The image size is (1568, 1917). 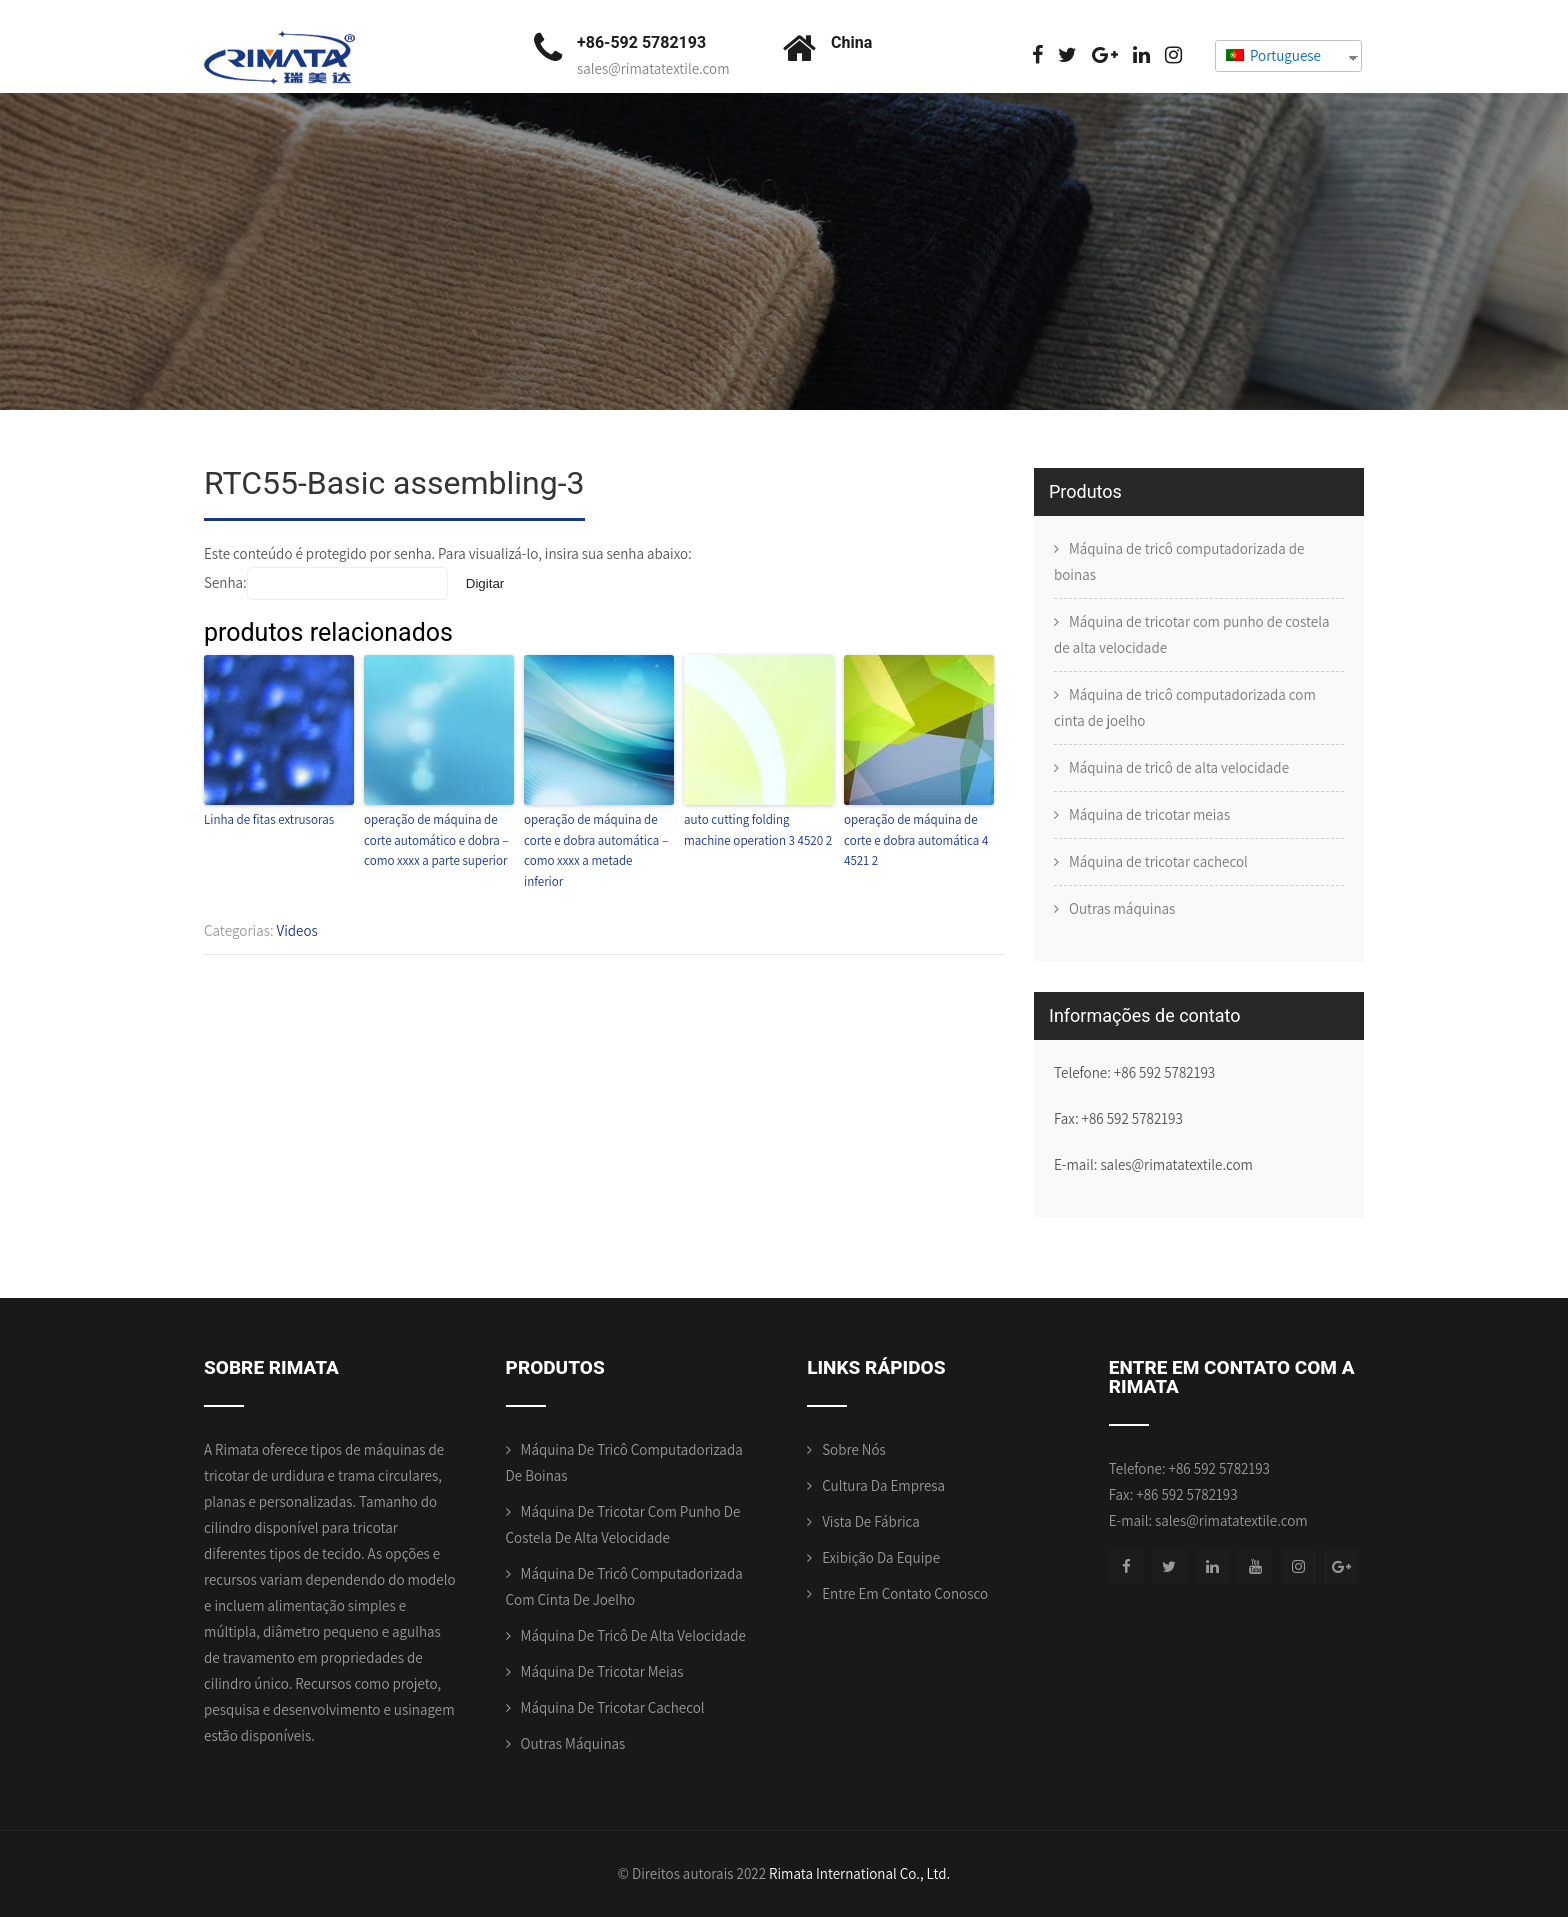 What do you see at coordinates (1179, 561) in the screenshot?
I see `Máquina de tricô computadorizada de boinas` at bounding box center [1179, 561].